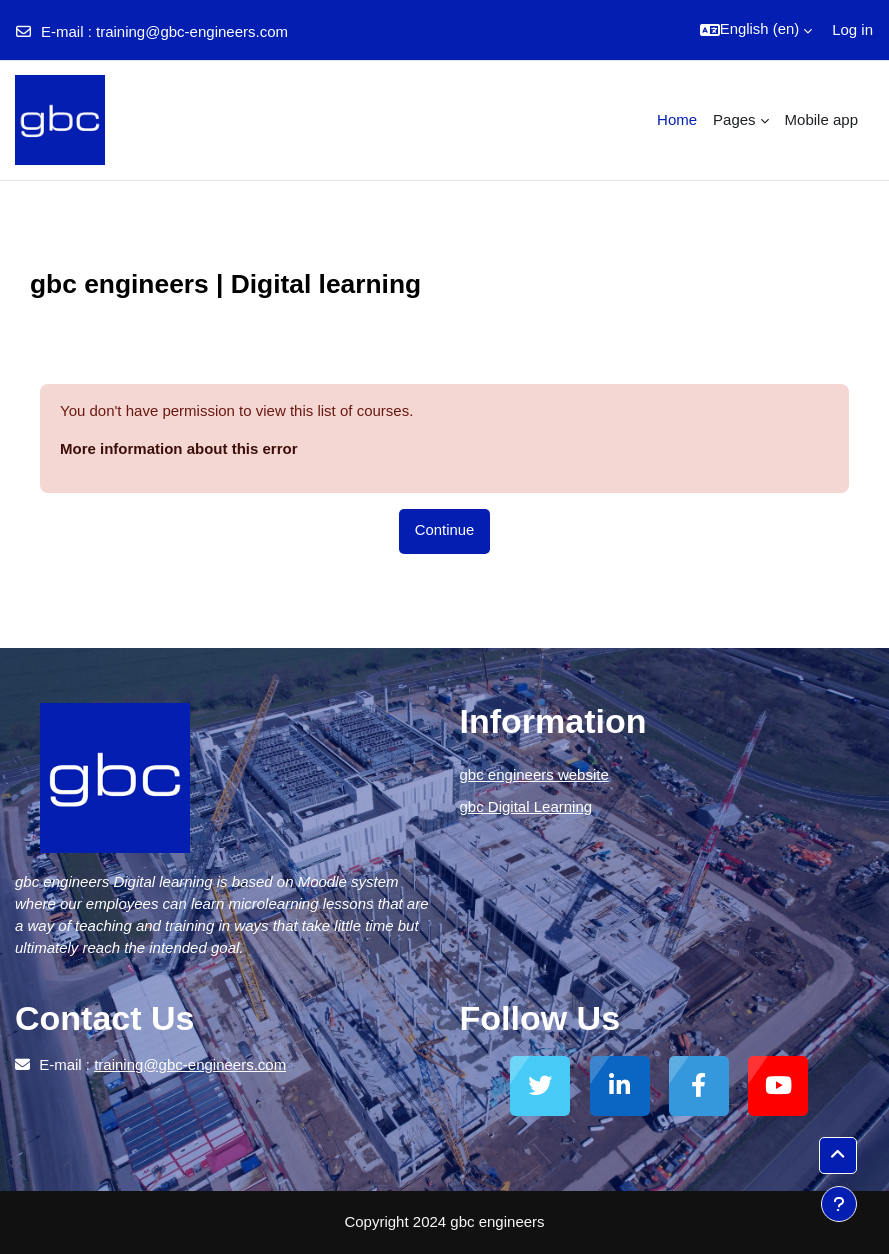 The image size is (889, 1254). I want to click on [Show footer], so click(839, 1204).